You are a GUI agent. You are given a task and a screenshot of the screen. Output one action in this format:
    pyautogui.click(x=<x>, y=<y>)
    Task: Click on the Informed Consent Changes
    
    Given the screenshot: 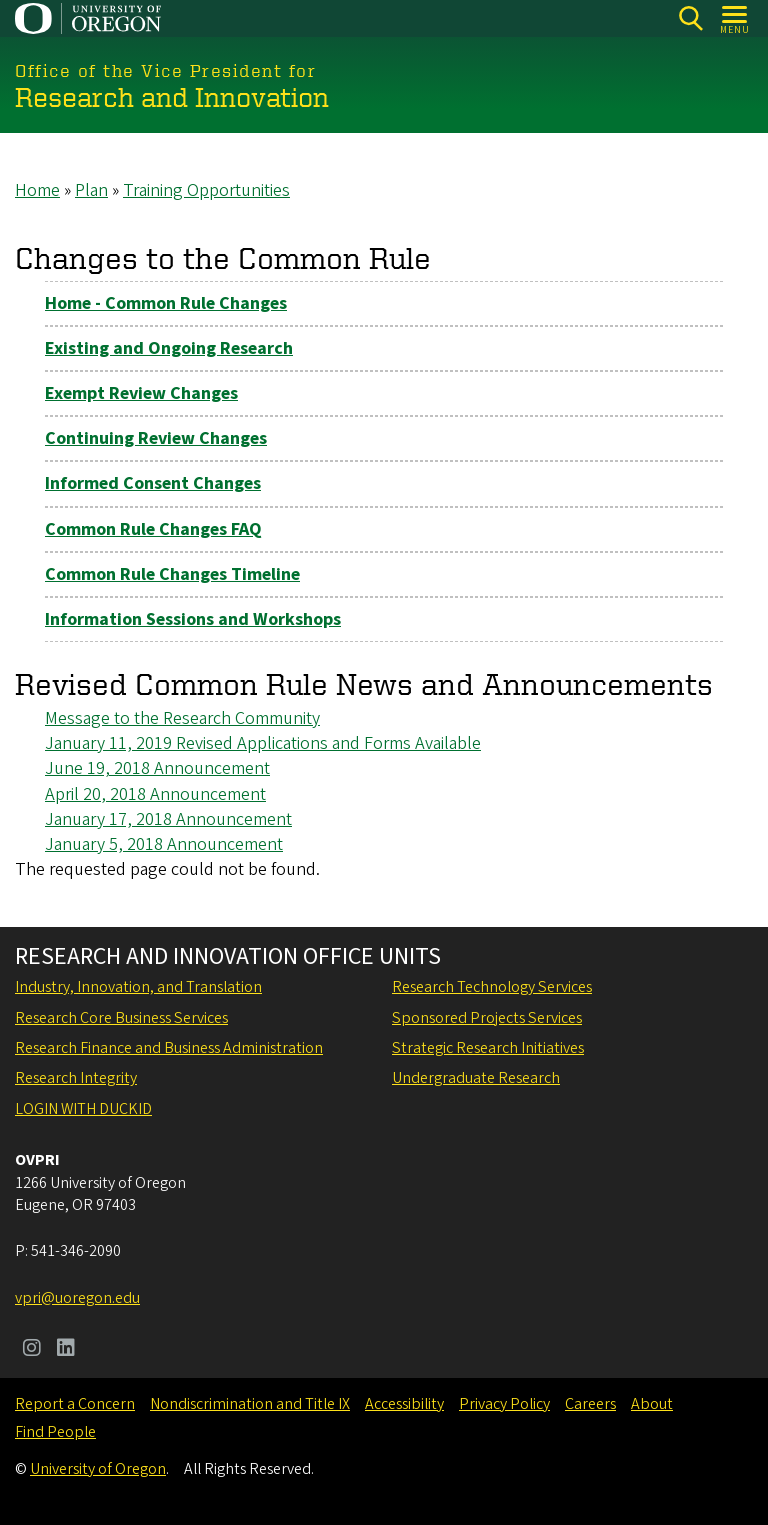 What is the action you would take?
    pyautogui.click(x=153, y=483)
    